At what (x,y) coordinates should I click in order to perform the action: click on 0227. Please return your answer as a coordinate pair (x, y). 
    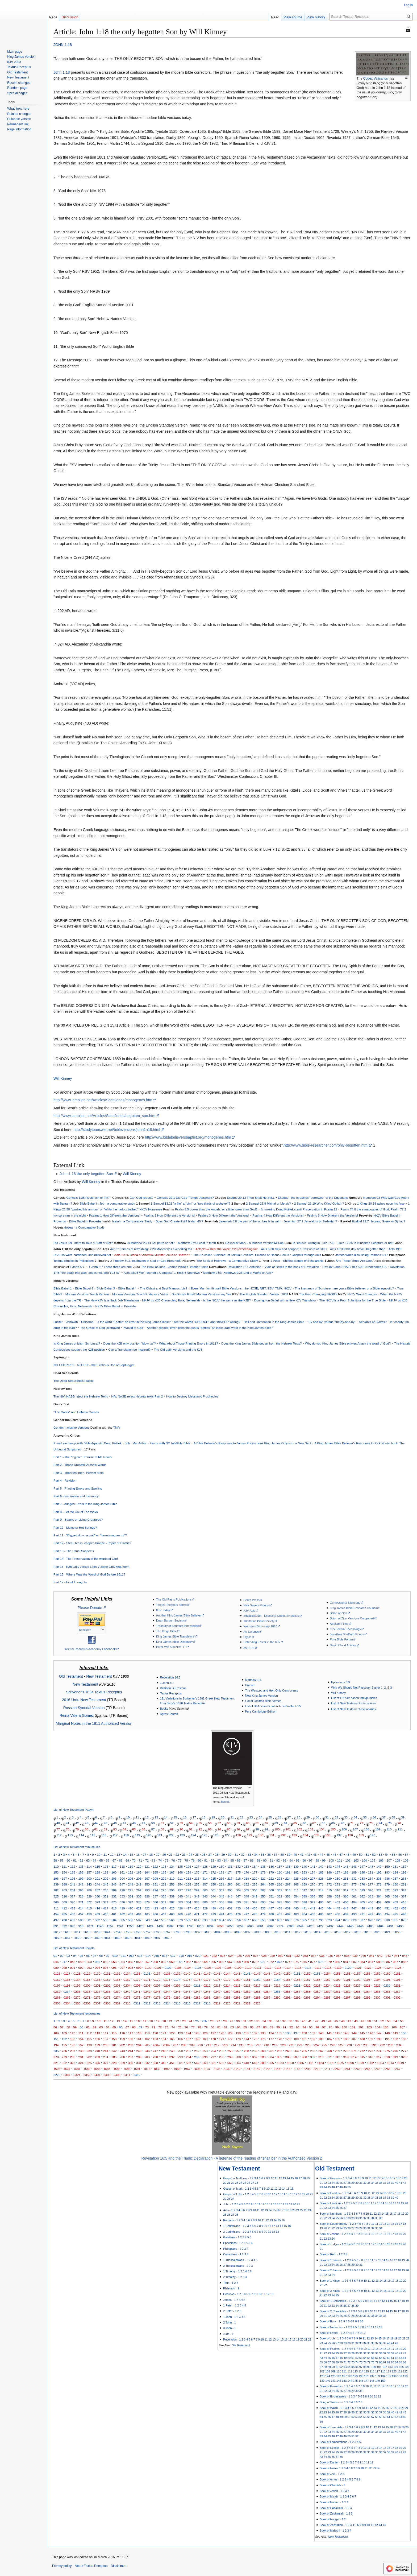
    Looking at the image, I should click on (356, 1985).